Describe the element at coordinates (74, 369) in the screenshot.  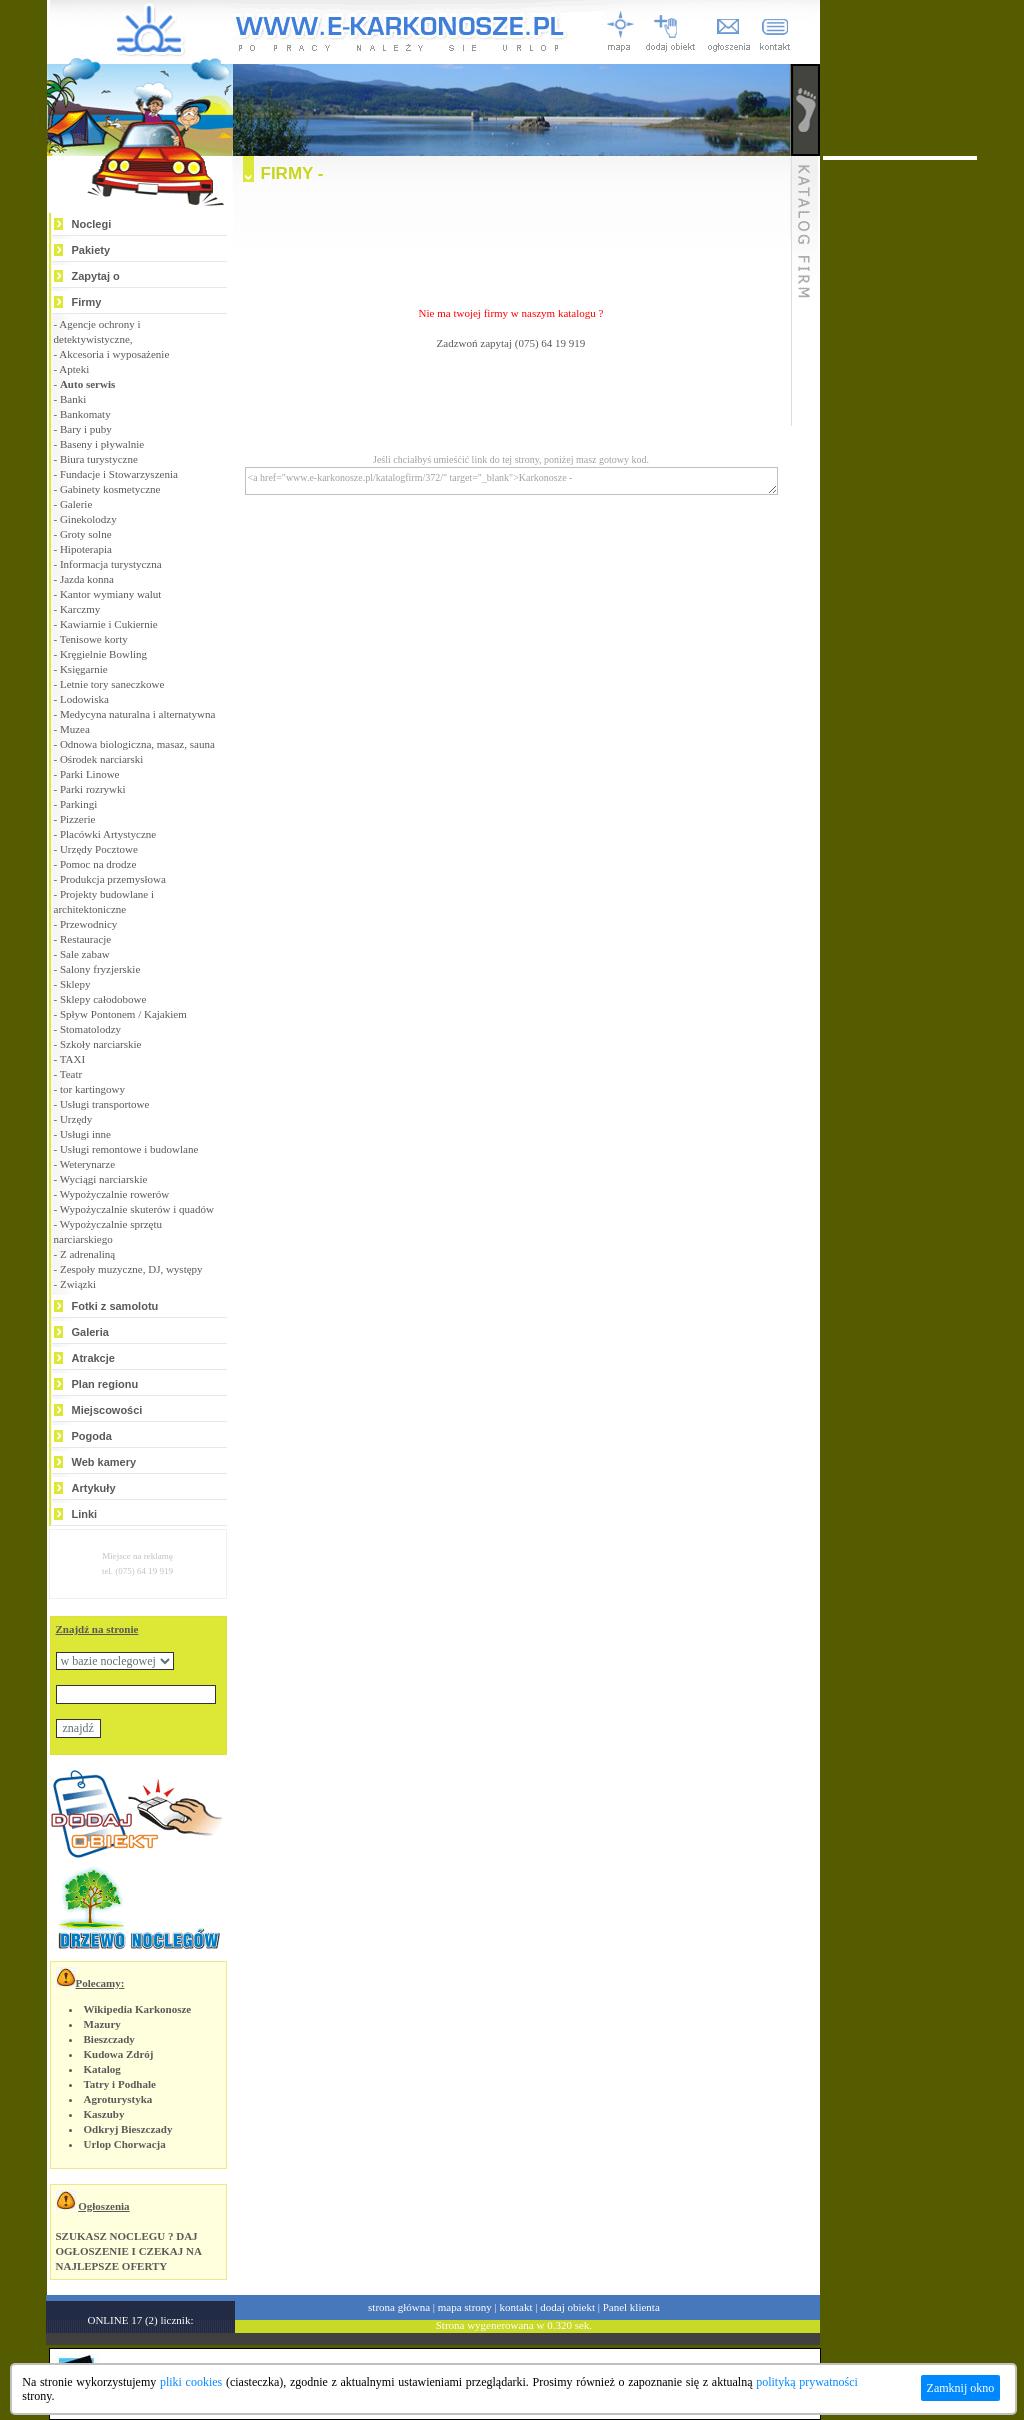
I see `Apteki` at that location.